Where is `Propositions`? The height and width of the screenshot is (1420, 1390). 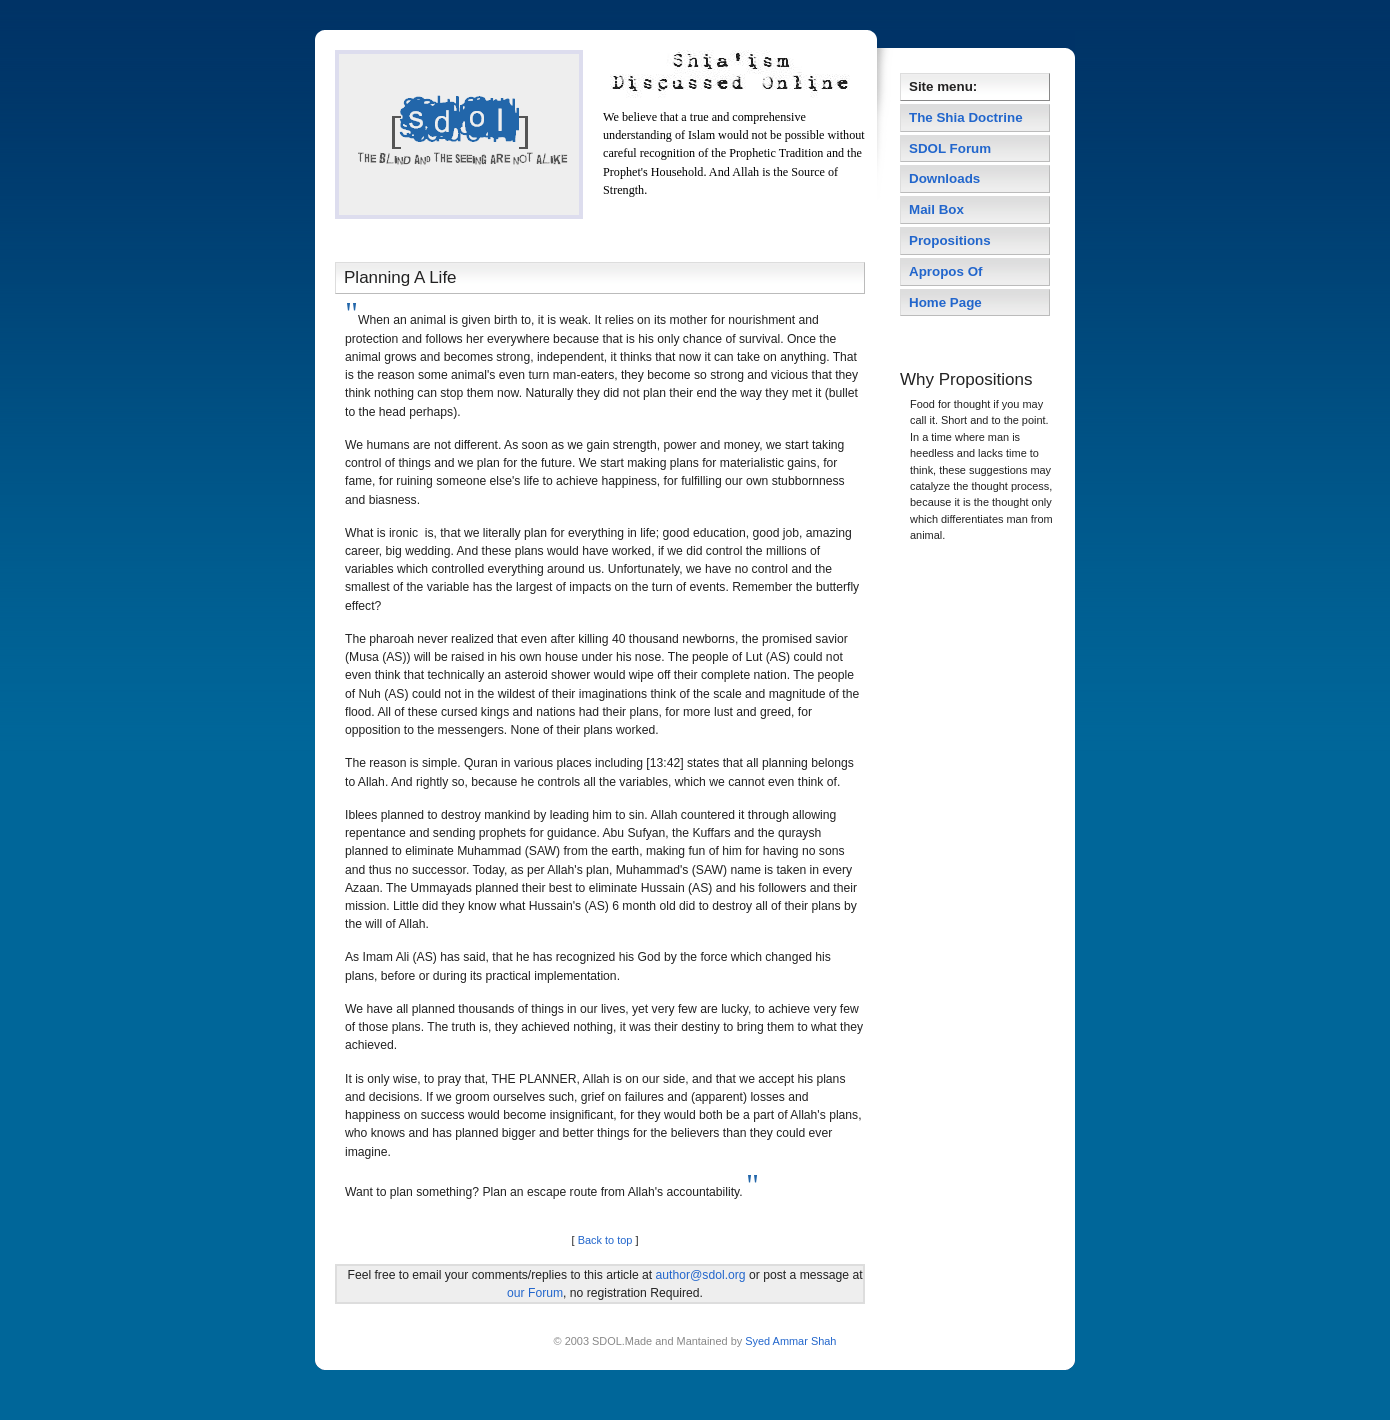 Propositions is located at coordinates (950, 240).